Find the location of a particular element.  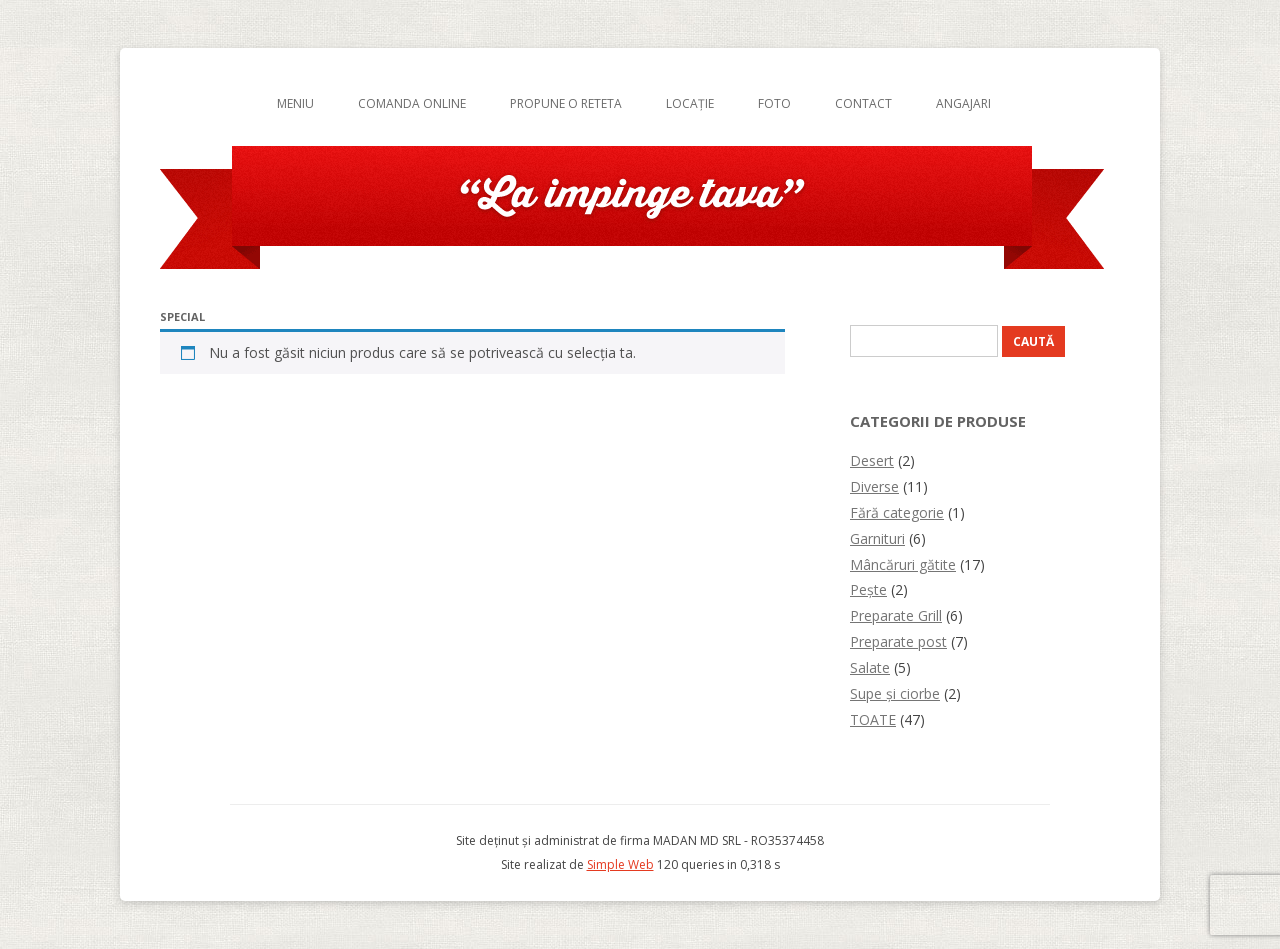

Locație is located at coordinates (690, 103).